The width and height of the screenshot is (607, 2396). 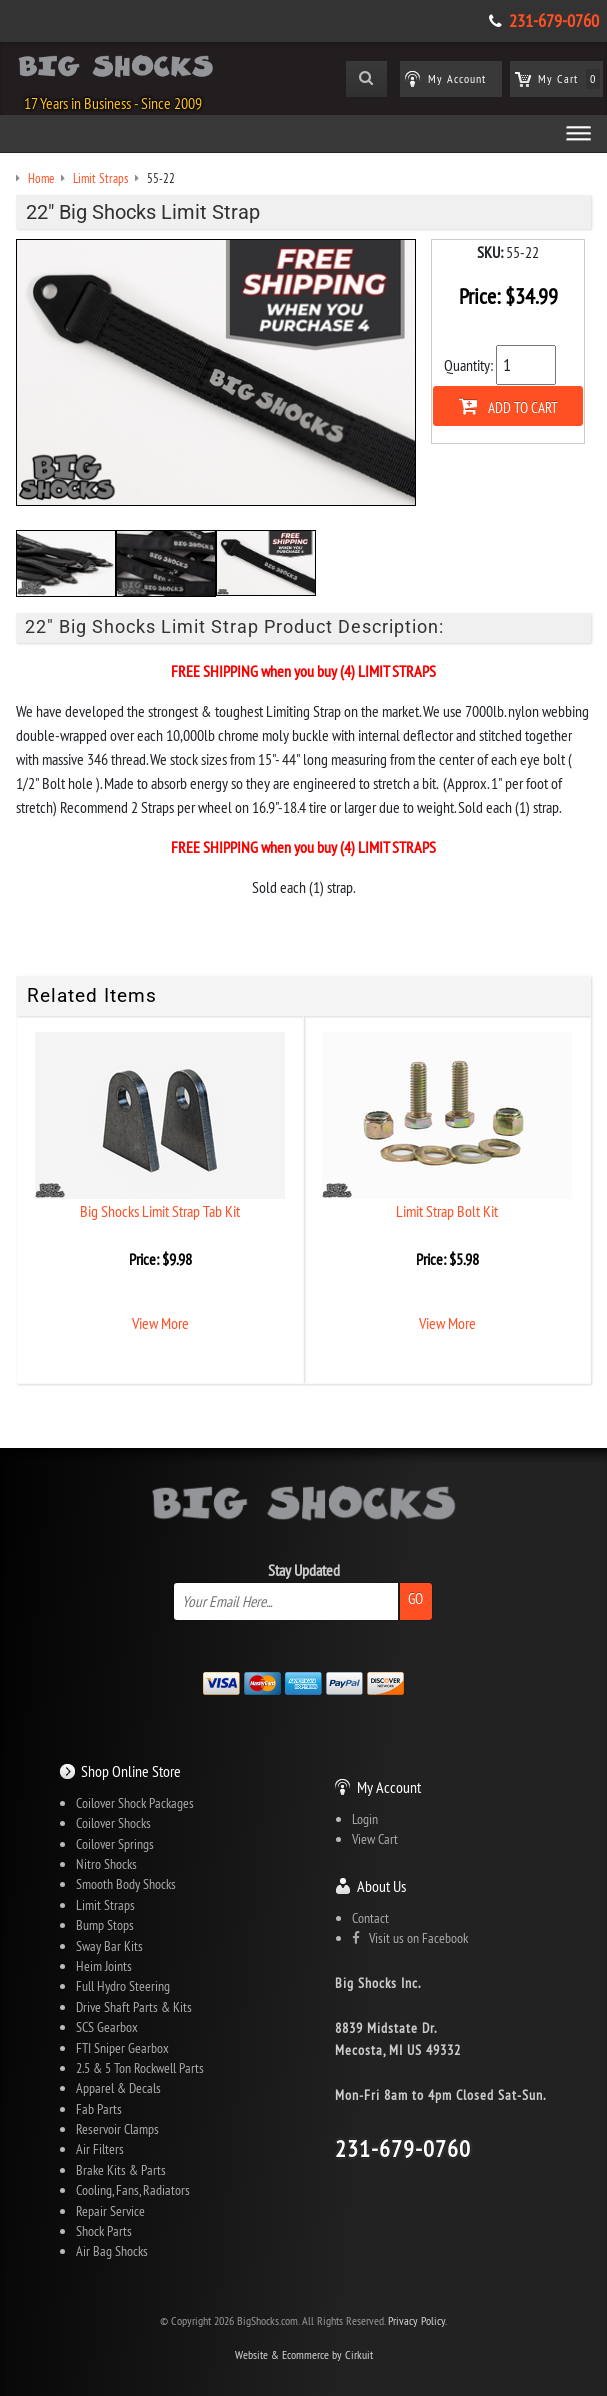 I want to click on Coilover Springs, so click(x=115, y=1844).